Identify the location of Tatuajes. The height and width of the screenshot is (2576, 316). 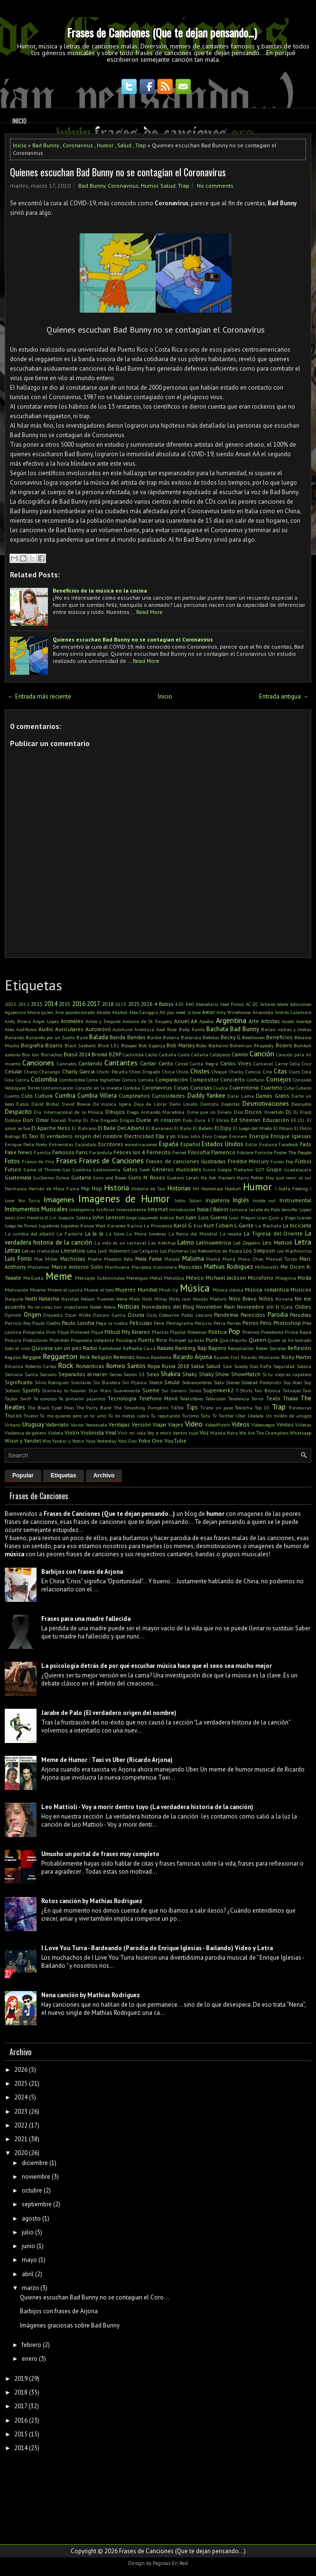
(292, 1390).